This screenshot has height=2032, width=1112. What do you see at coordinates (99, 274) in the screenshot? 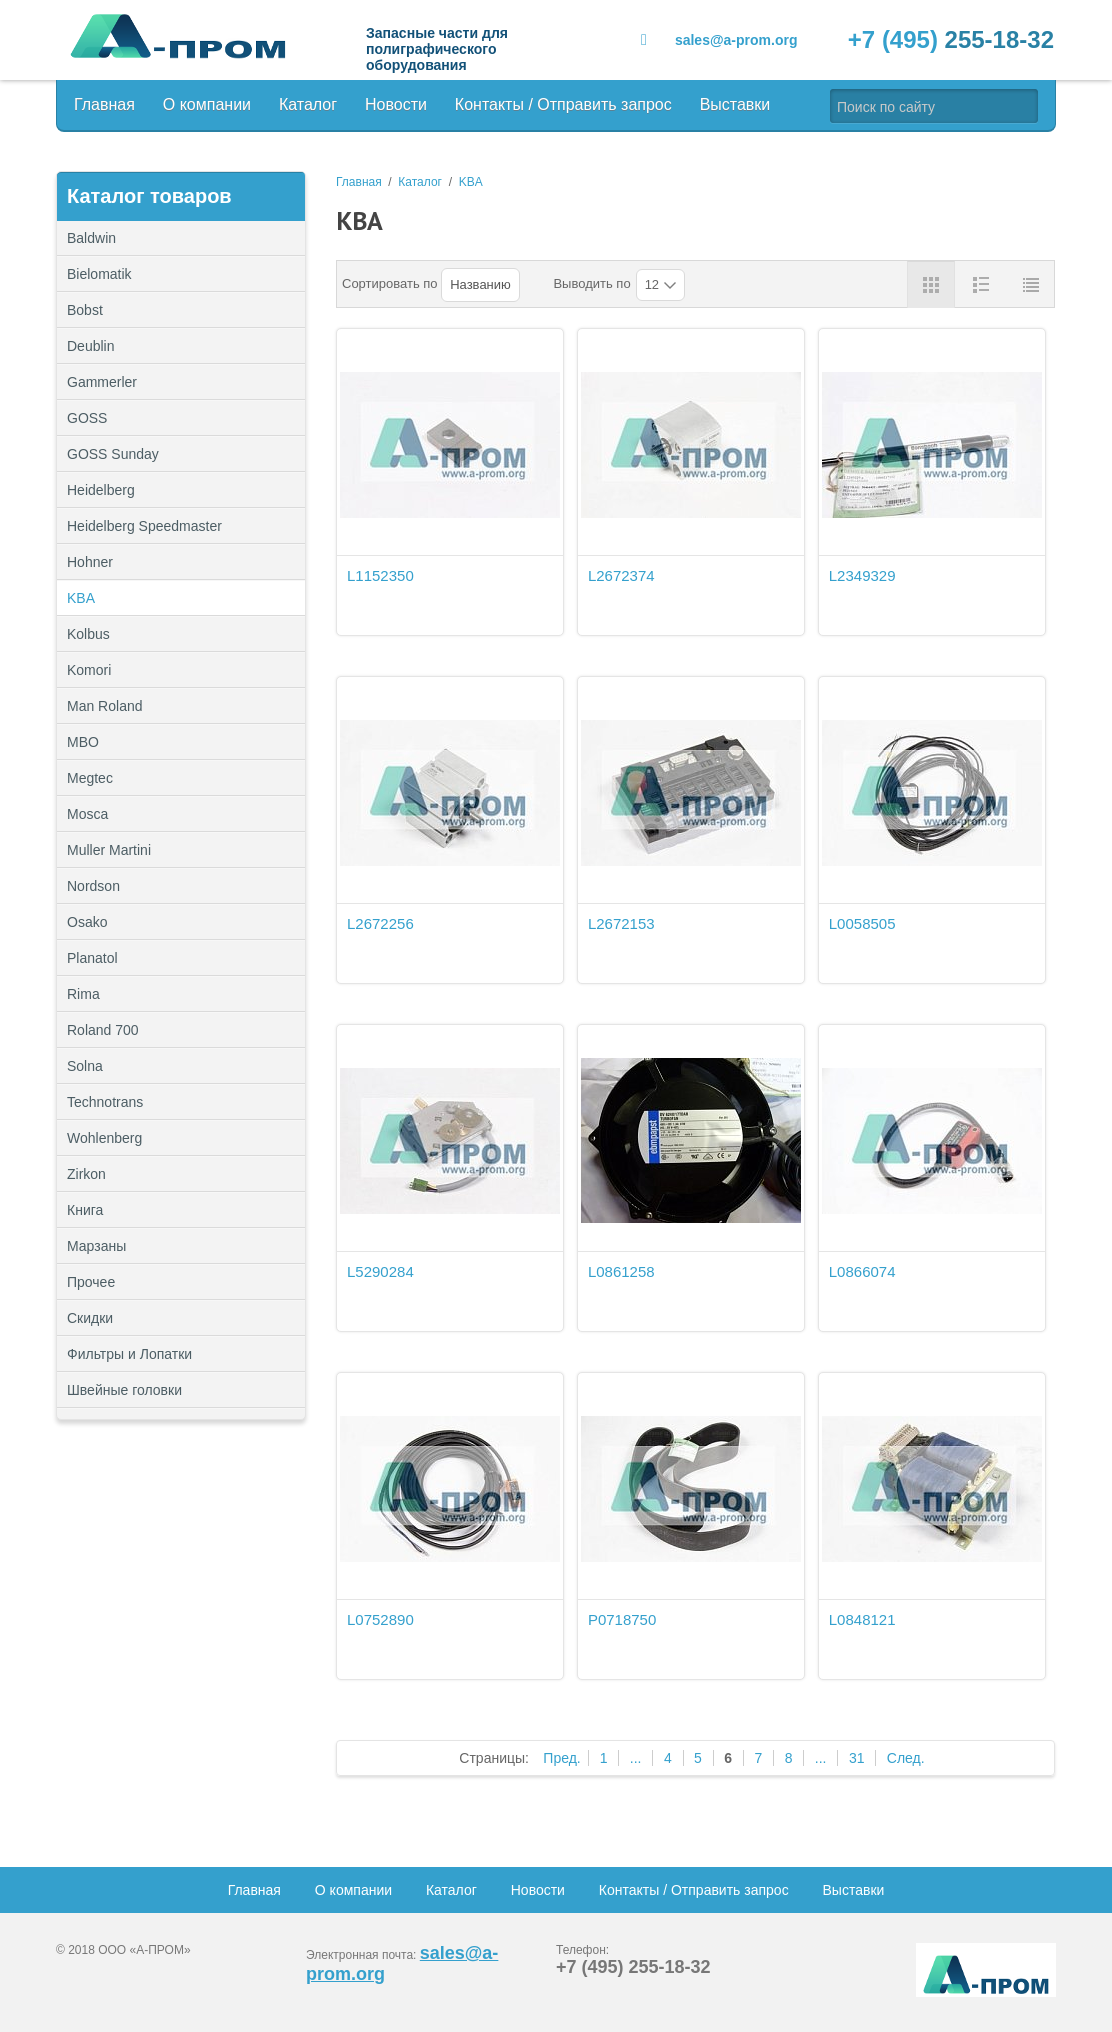
I see `Bielomatik` at bounding box center [99, 274].